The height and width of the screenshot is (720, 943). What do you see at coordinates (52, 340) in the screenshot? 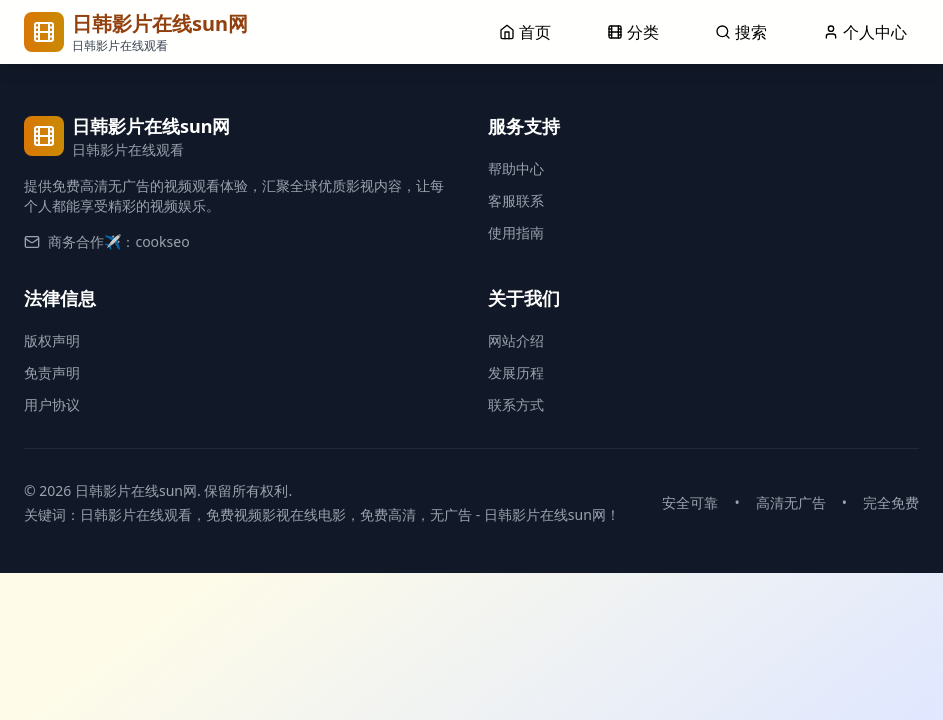
I see `版权声明` at bounding box center [52, 340].